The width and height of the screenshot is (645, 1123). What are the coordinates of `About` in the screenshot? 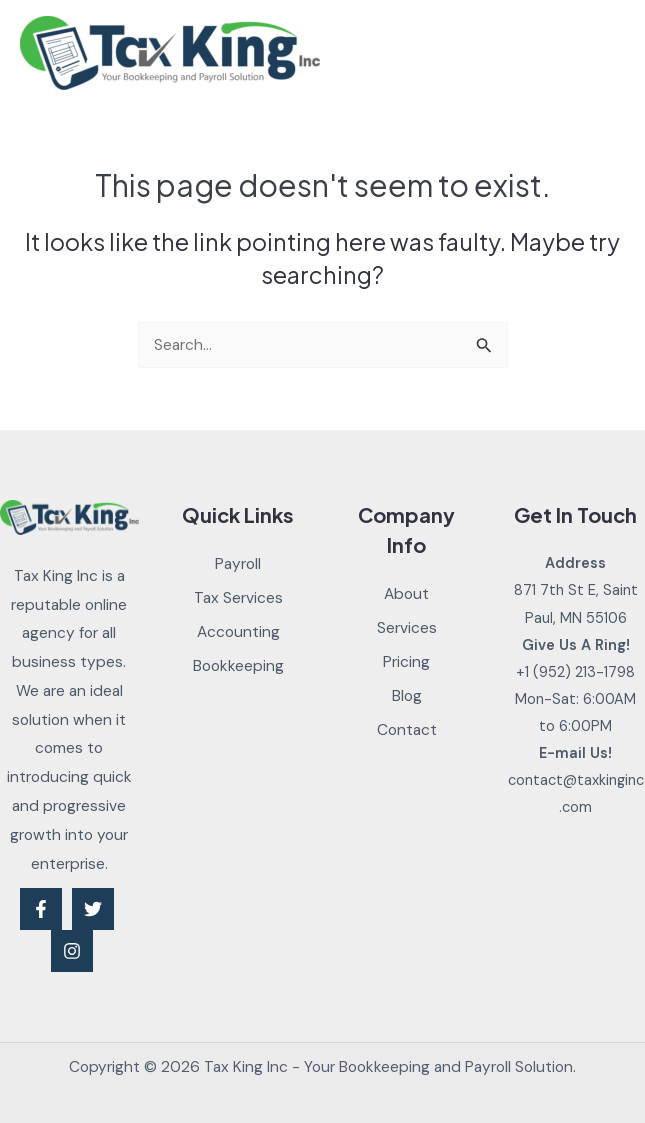 It's located at (406, 594).